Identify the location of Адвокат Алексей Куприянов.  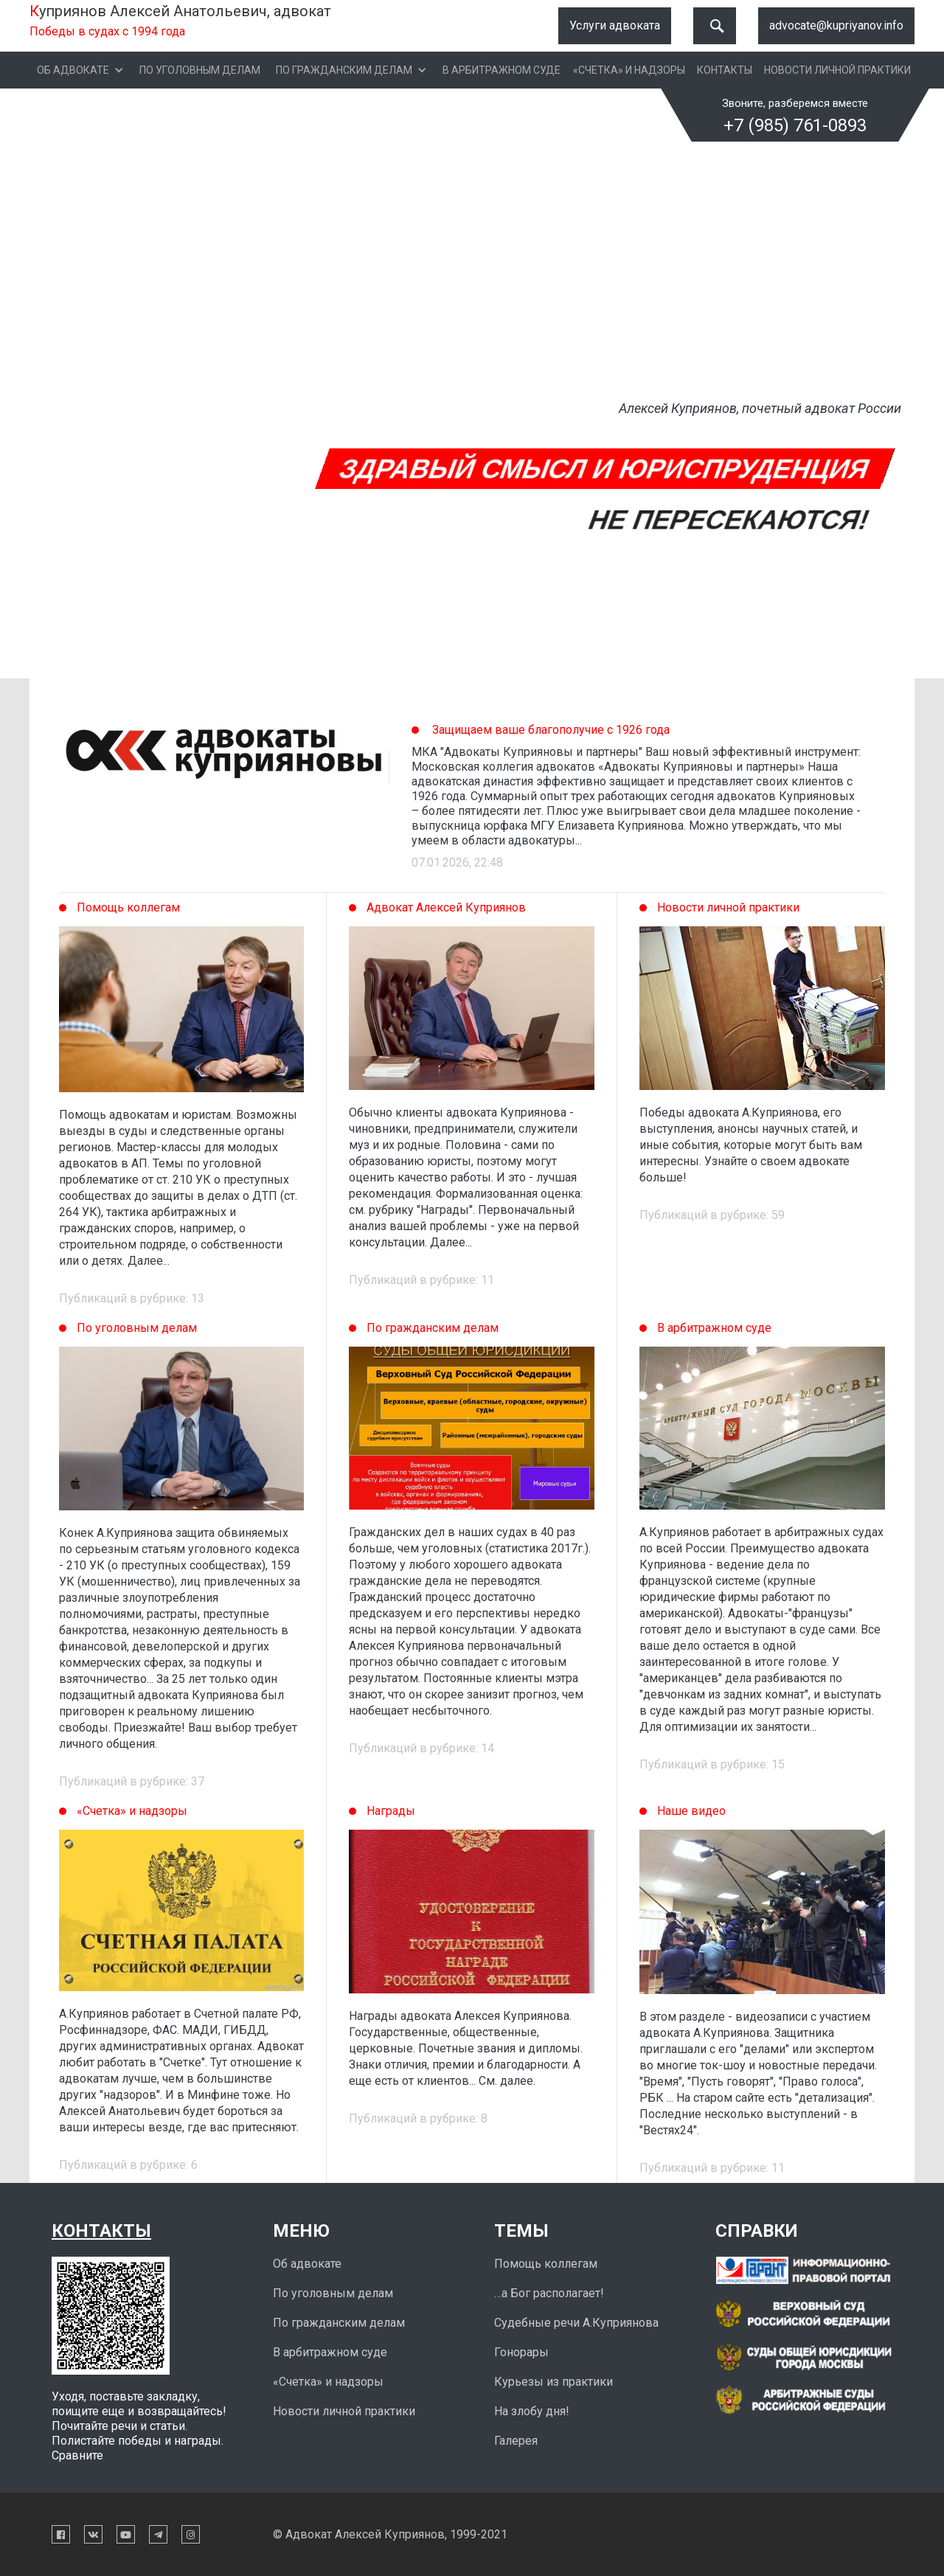
(446, 907).